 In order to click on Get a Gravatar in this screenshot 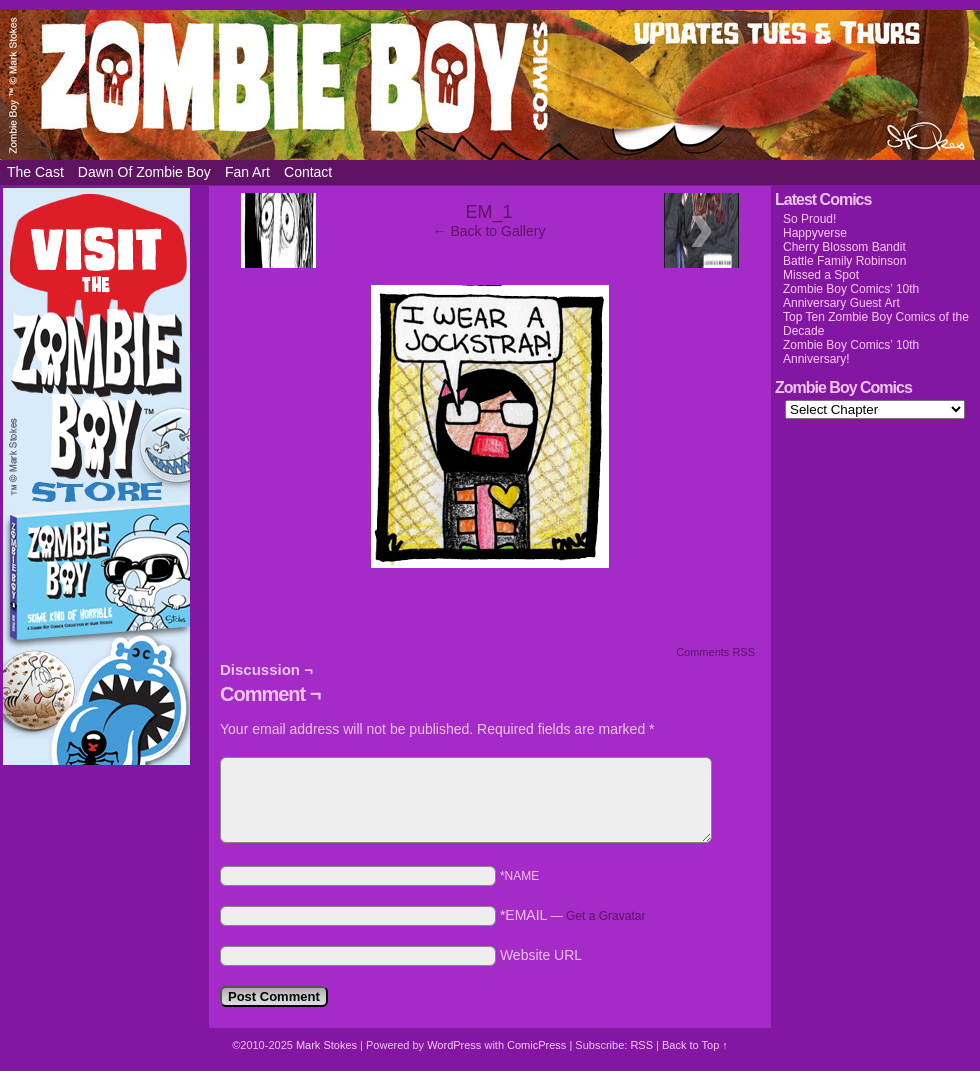, I will do `click(605, 916)`.